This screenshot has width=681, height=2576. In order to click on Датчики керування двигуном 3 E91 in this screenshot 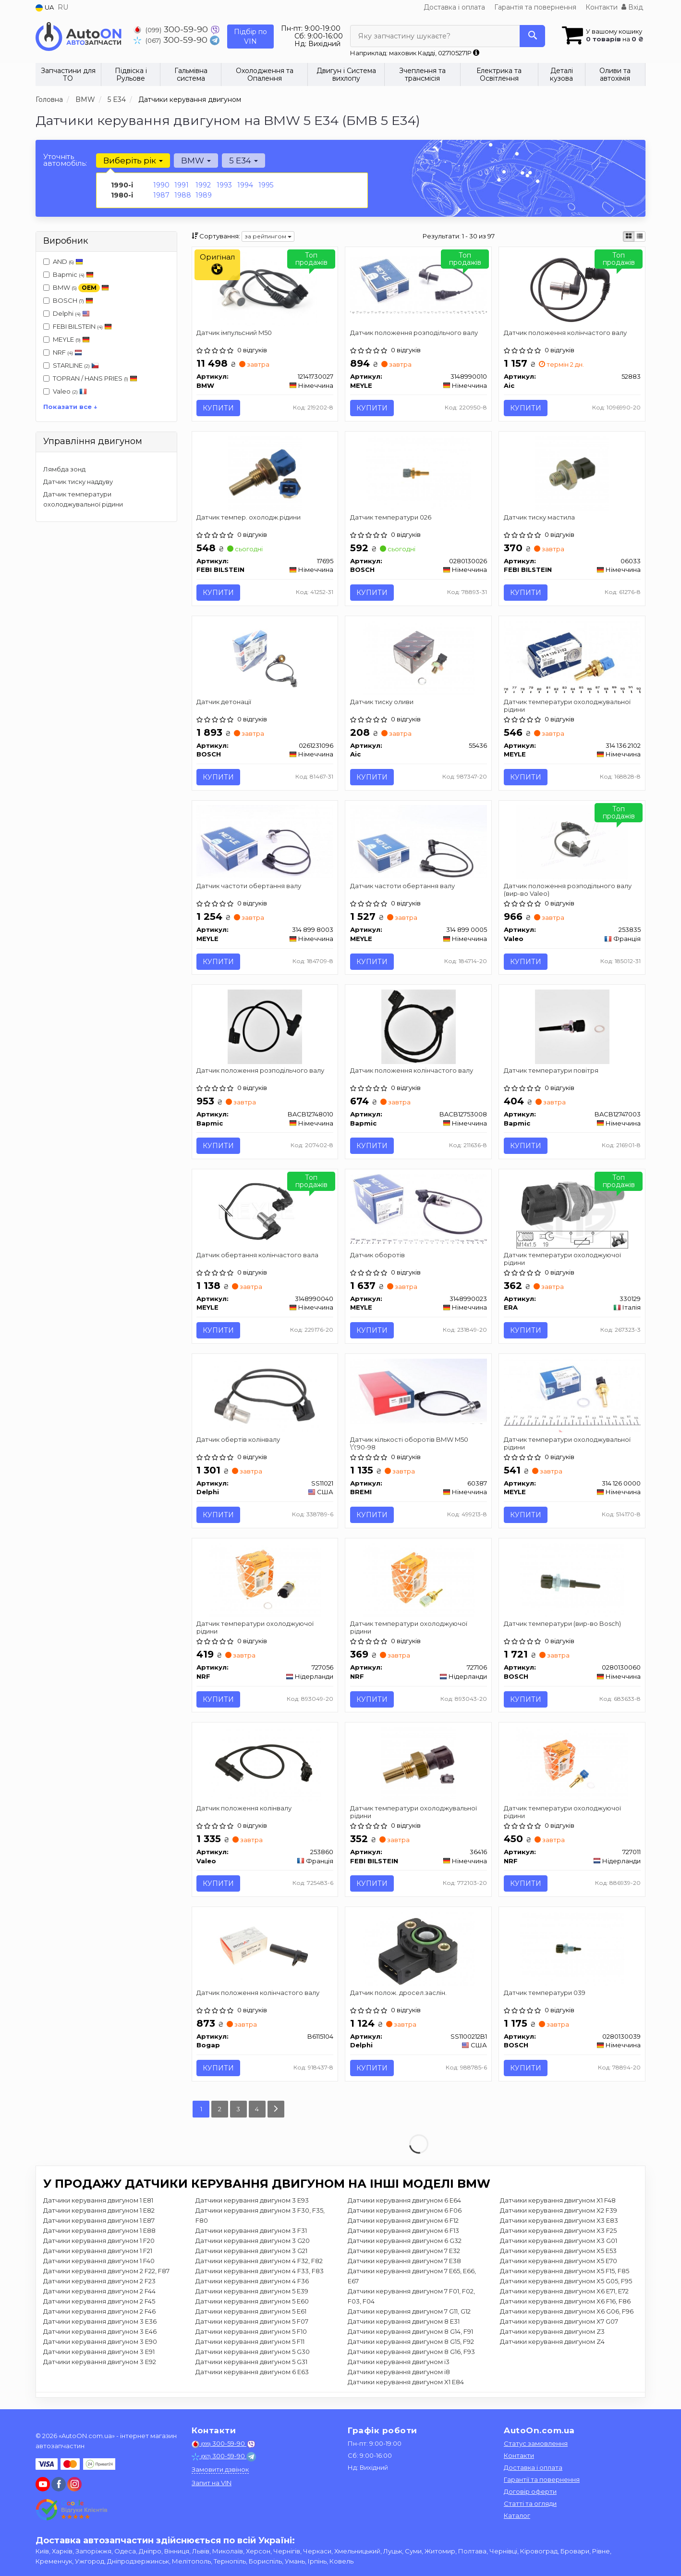, I will do `click(99, 2353)`.